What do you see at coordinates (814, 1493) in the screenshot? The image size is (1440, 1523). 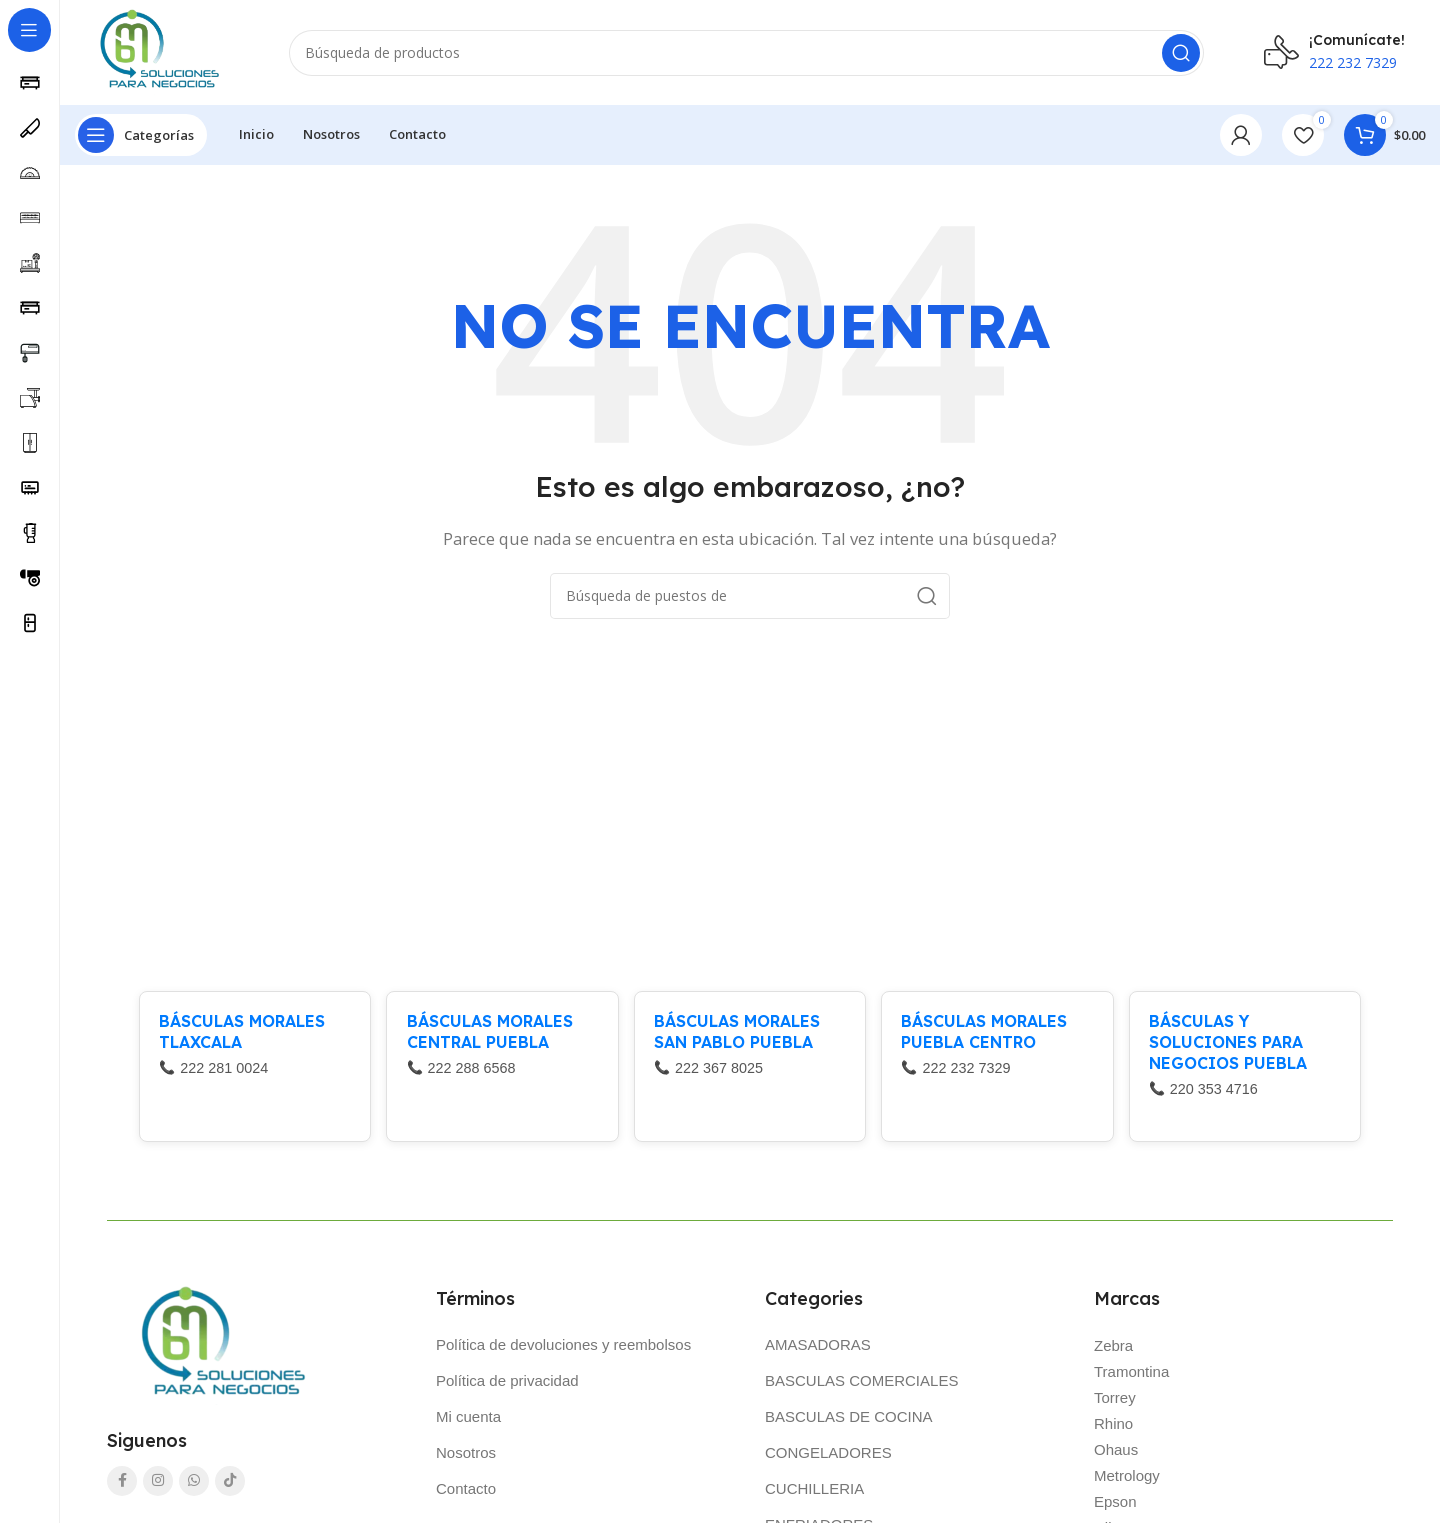 I see `CUCHILLERIA` at bounding box center [814, 1493].